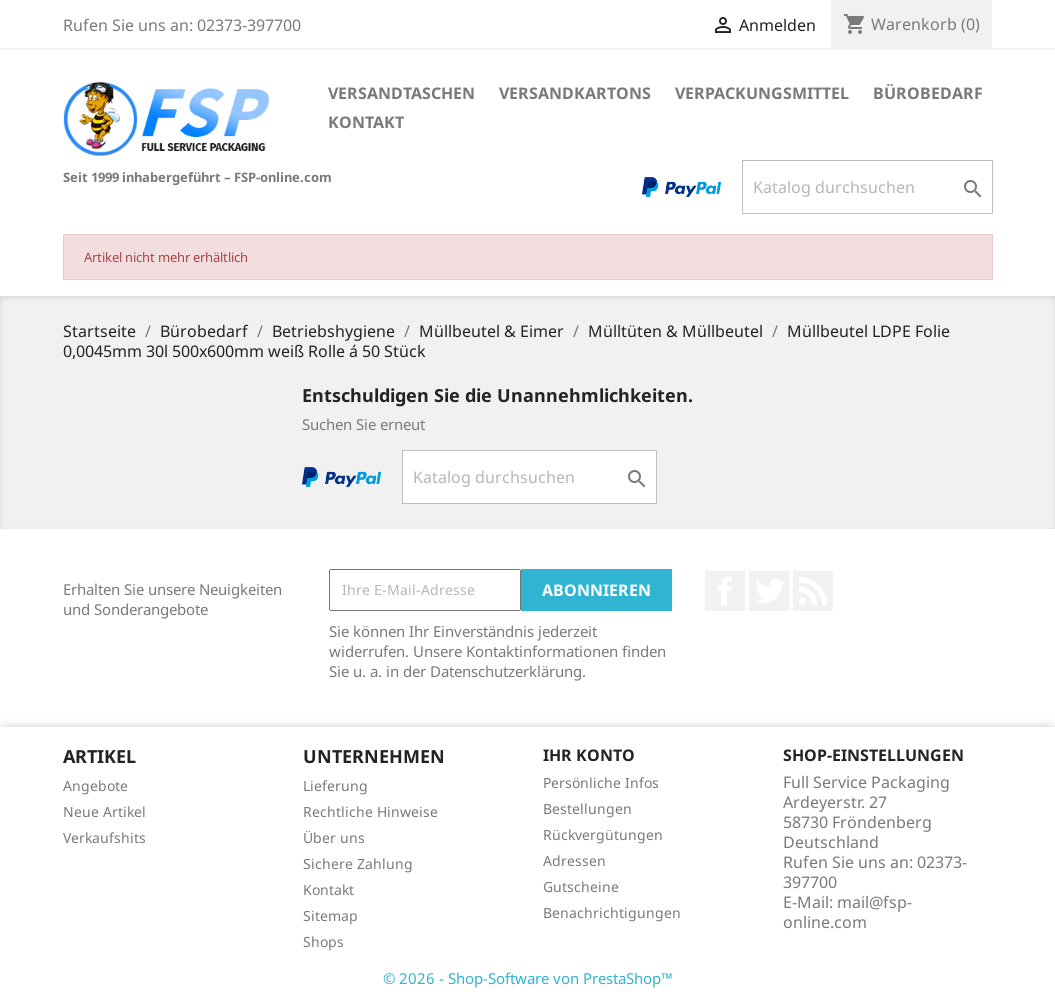 The image size is (1055, 1004). Describe the element at coordinates (335, 785) in the screenshot. I see `Lieferung` at that location.